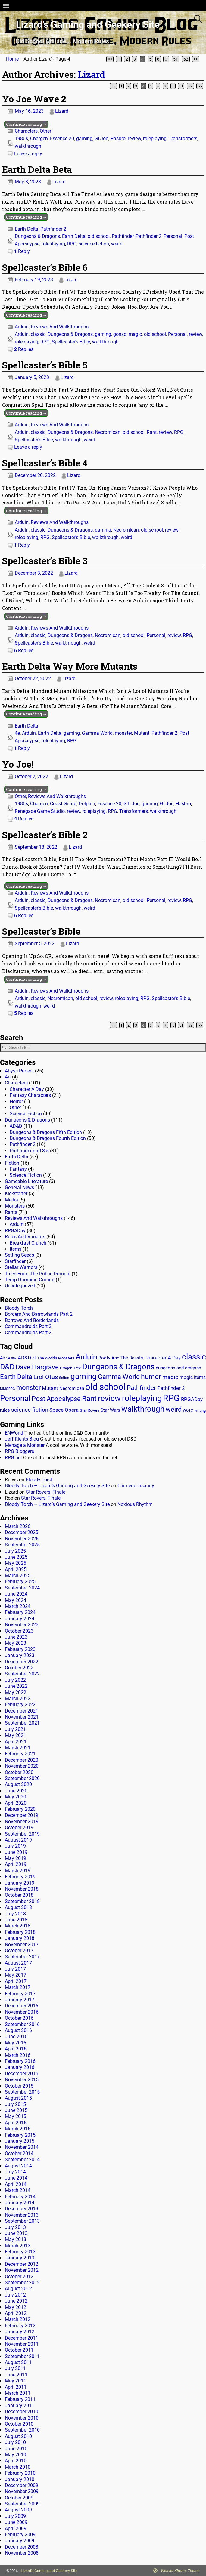  I want to click on June 2013, so click(16, 2233).